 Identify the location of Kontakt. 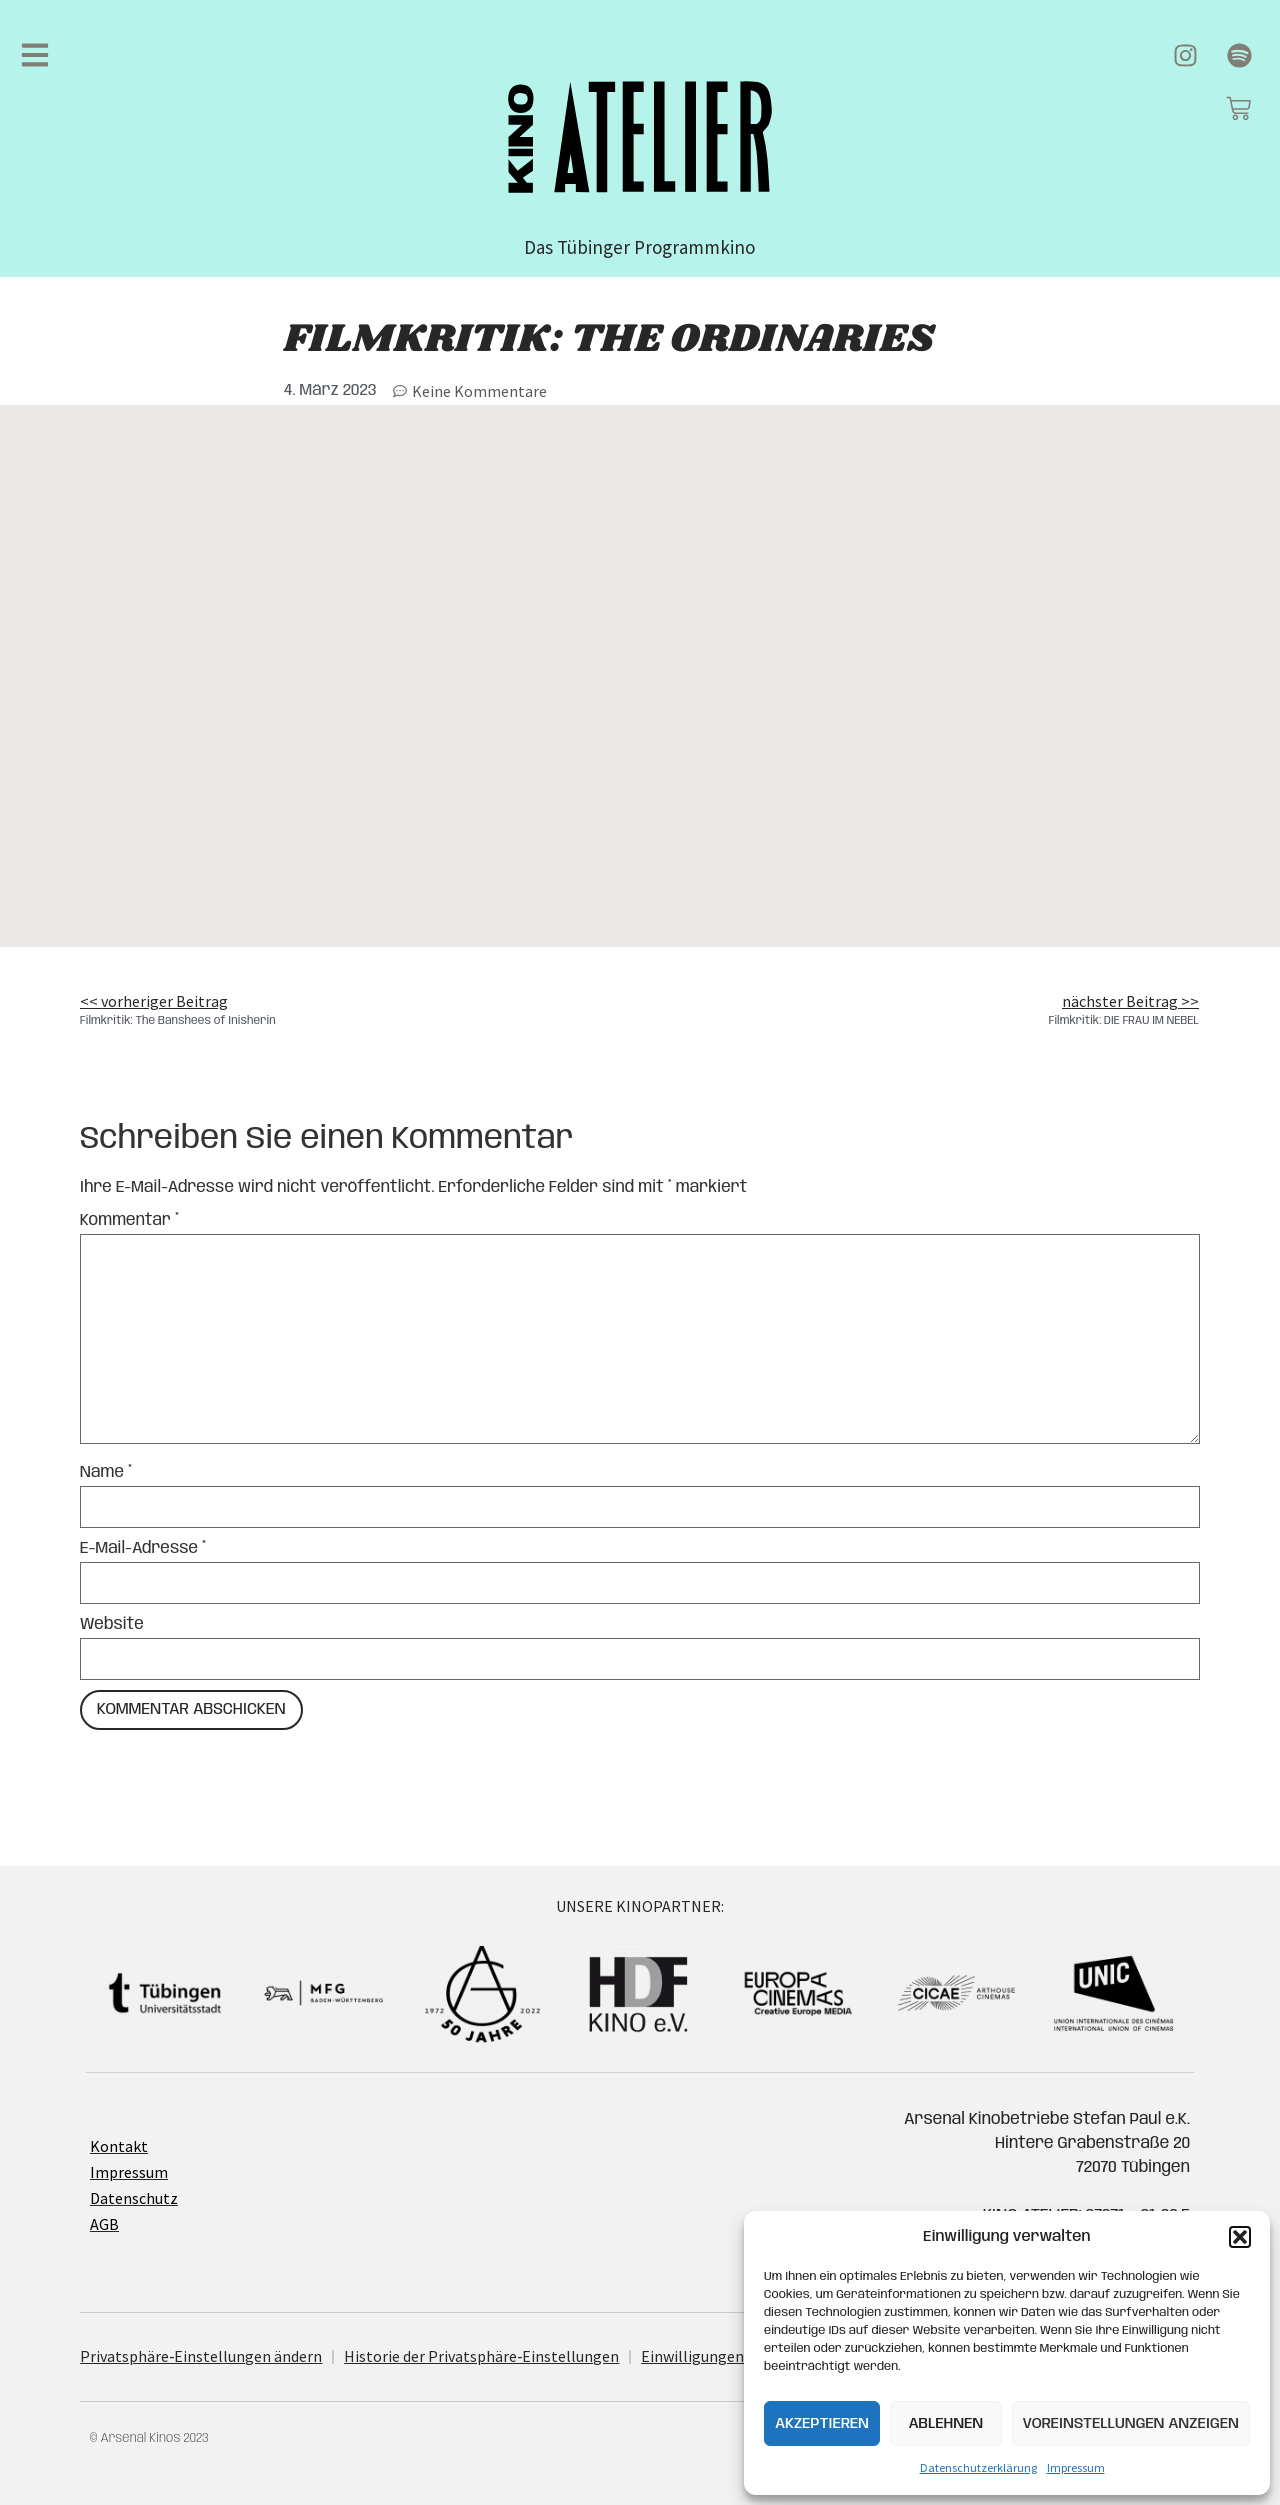
(119, 2146).